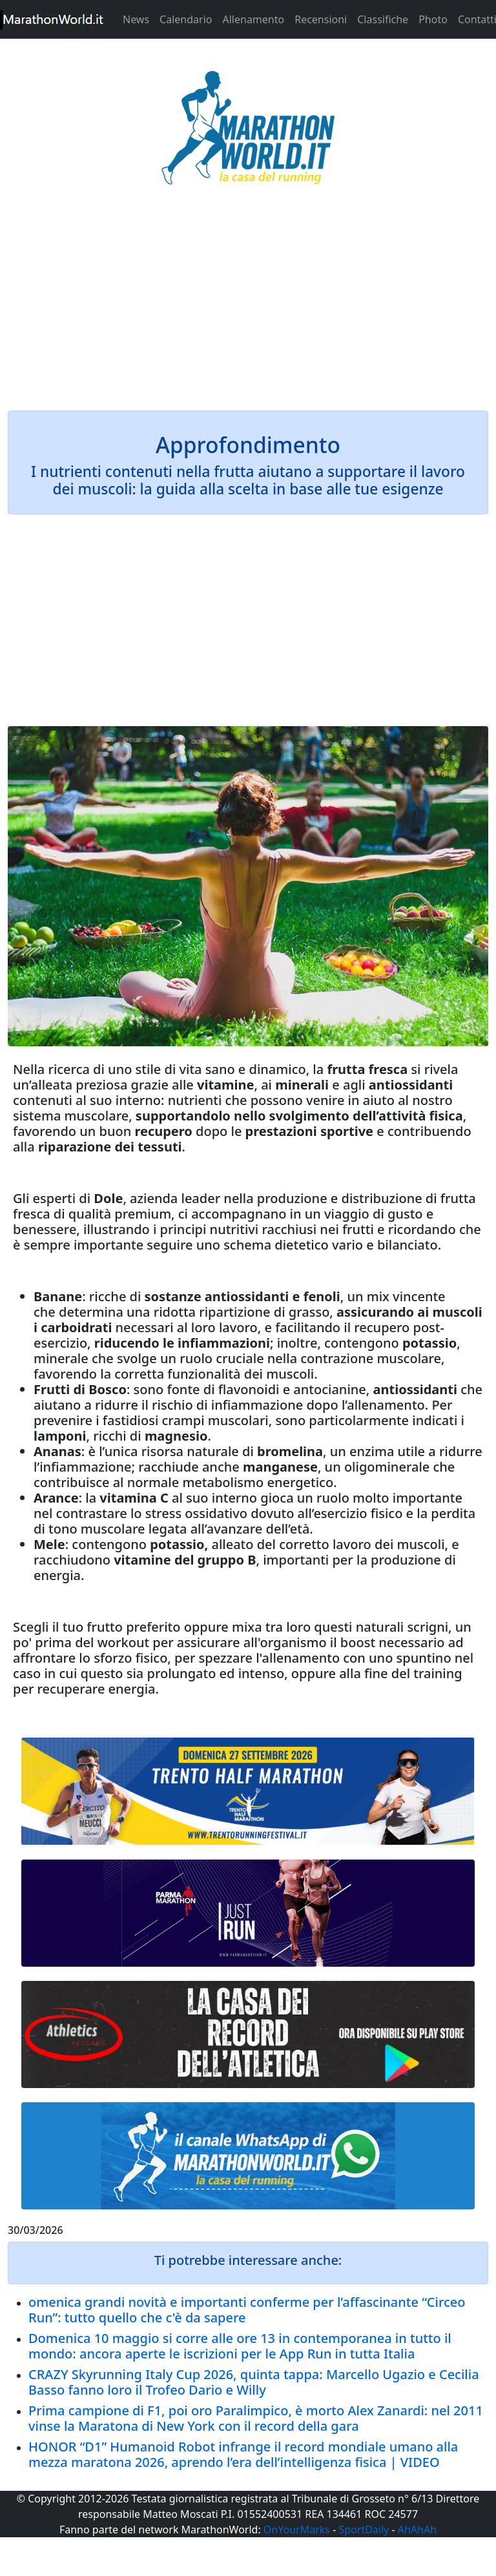  What do you see at coordinates (297, 2529) in the screenshot?
I see `OnYourMarks` at bounding box center [297, 2529].